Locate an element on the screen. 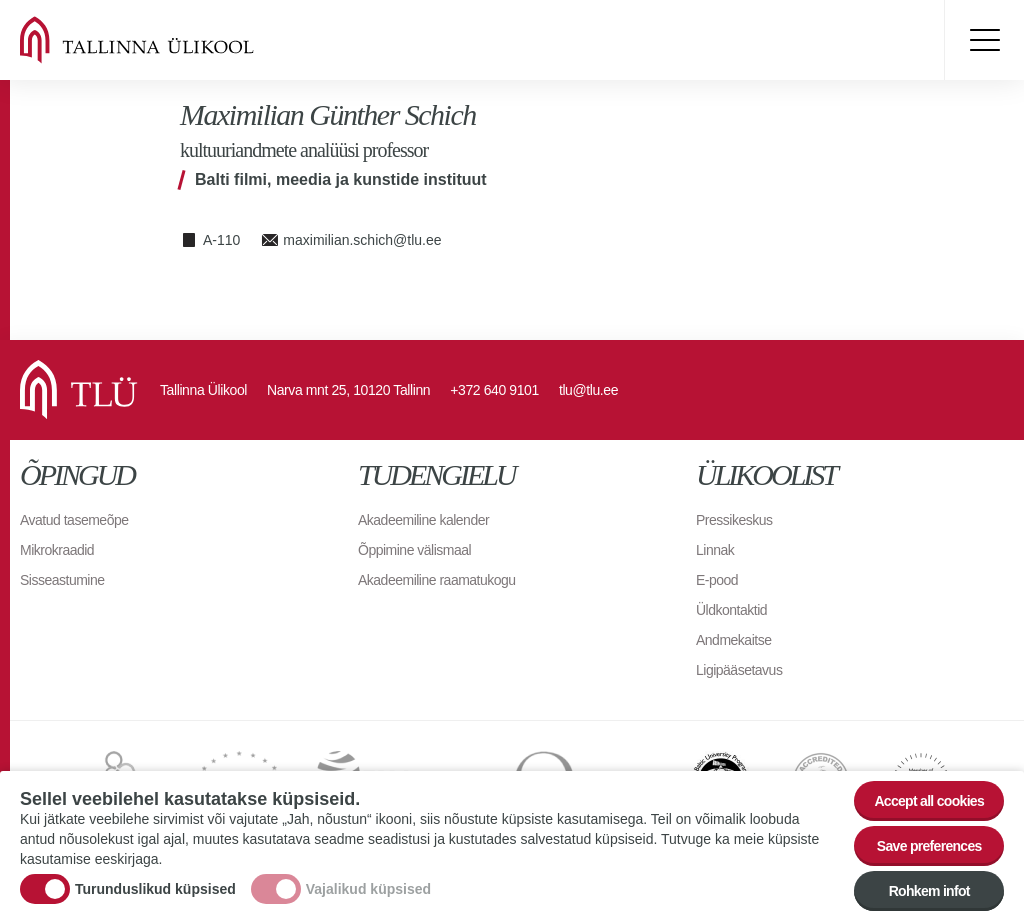 The width and height of the screenshot is (1024, 921). Avatud tasemeõpe is located at coordinates (74, 520).